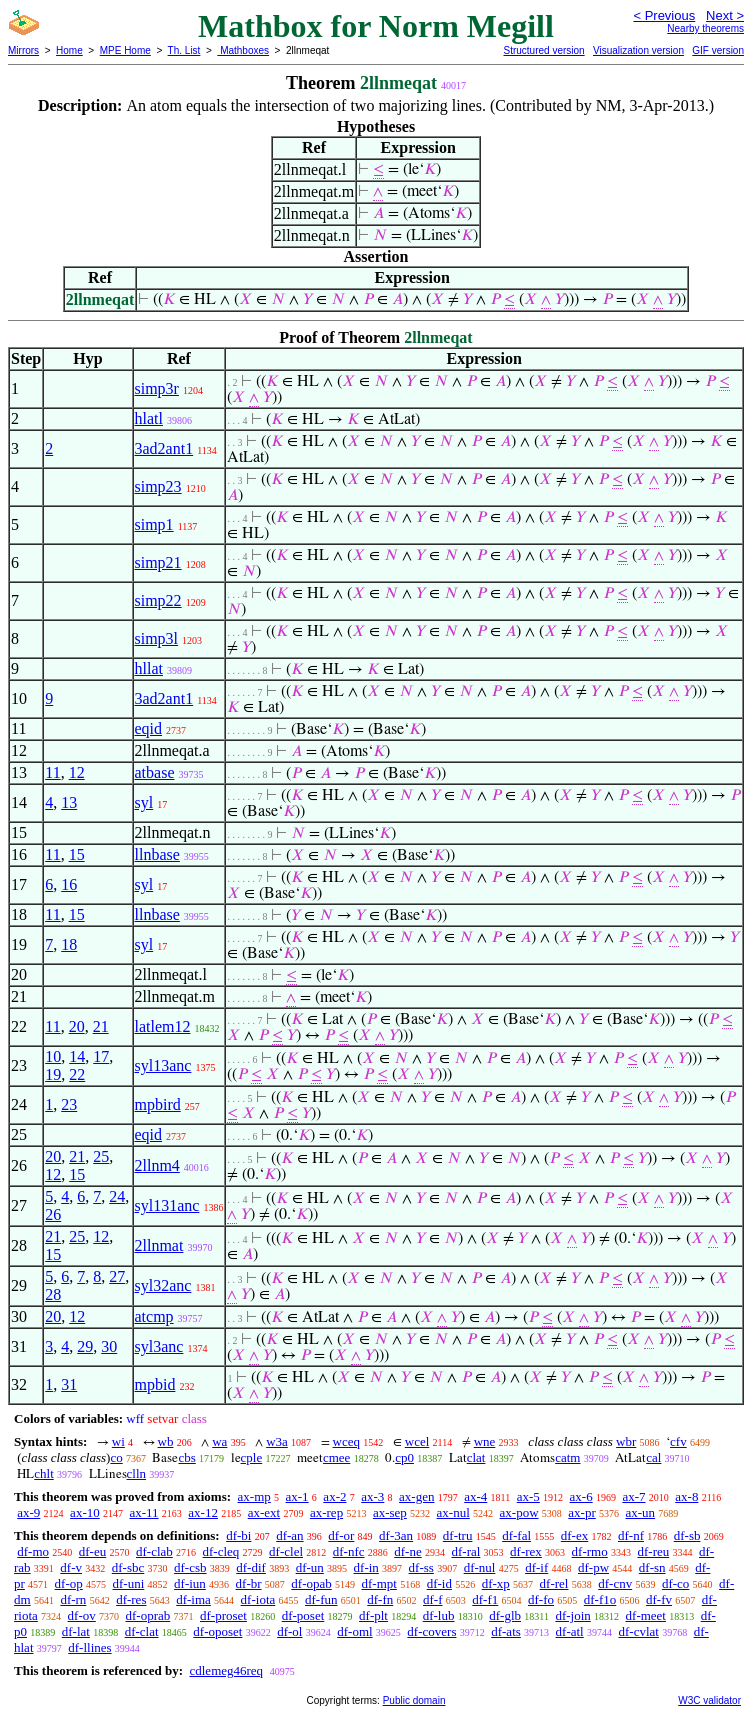 The image size is (752, 1717). What do you see at coordinates (77, 1026) in the screenshot?
I see `20` at bounding box center [77, 1026].